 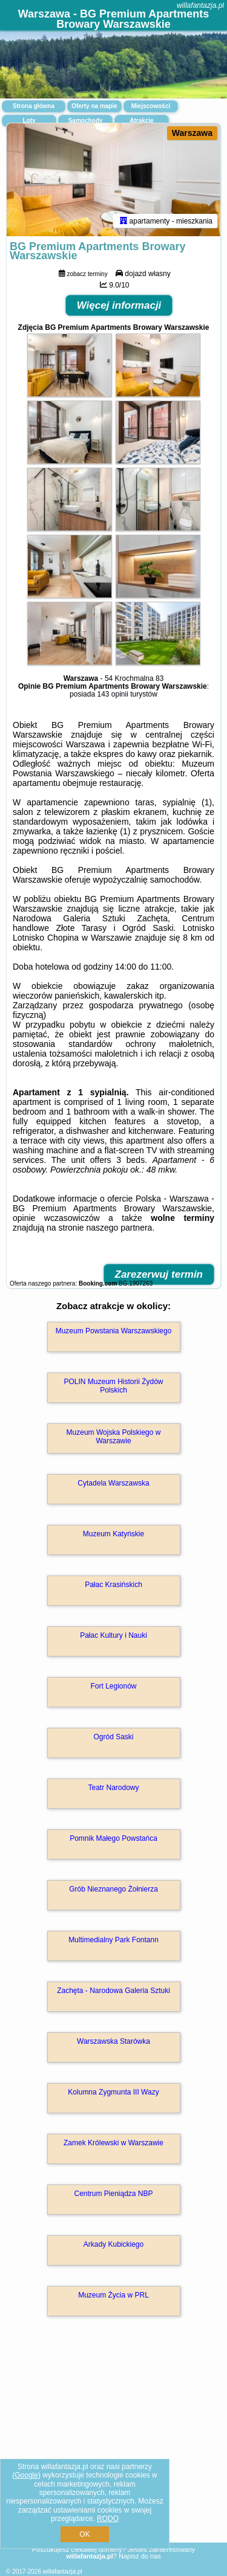 What do you see at coordinates (114, 1436) in the screenshot?
I see `Muzeum Wojska Polskiego w Warszawie` at bounding box center [114, 1436].